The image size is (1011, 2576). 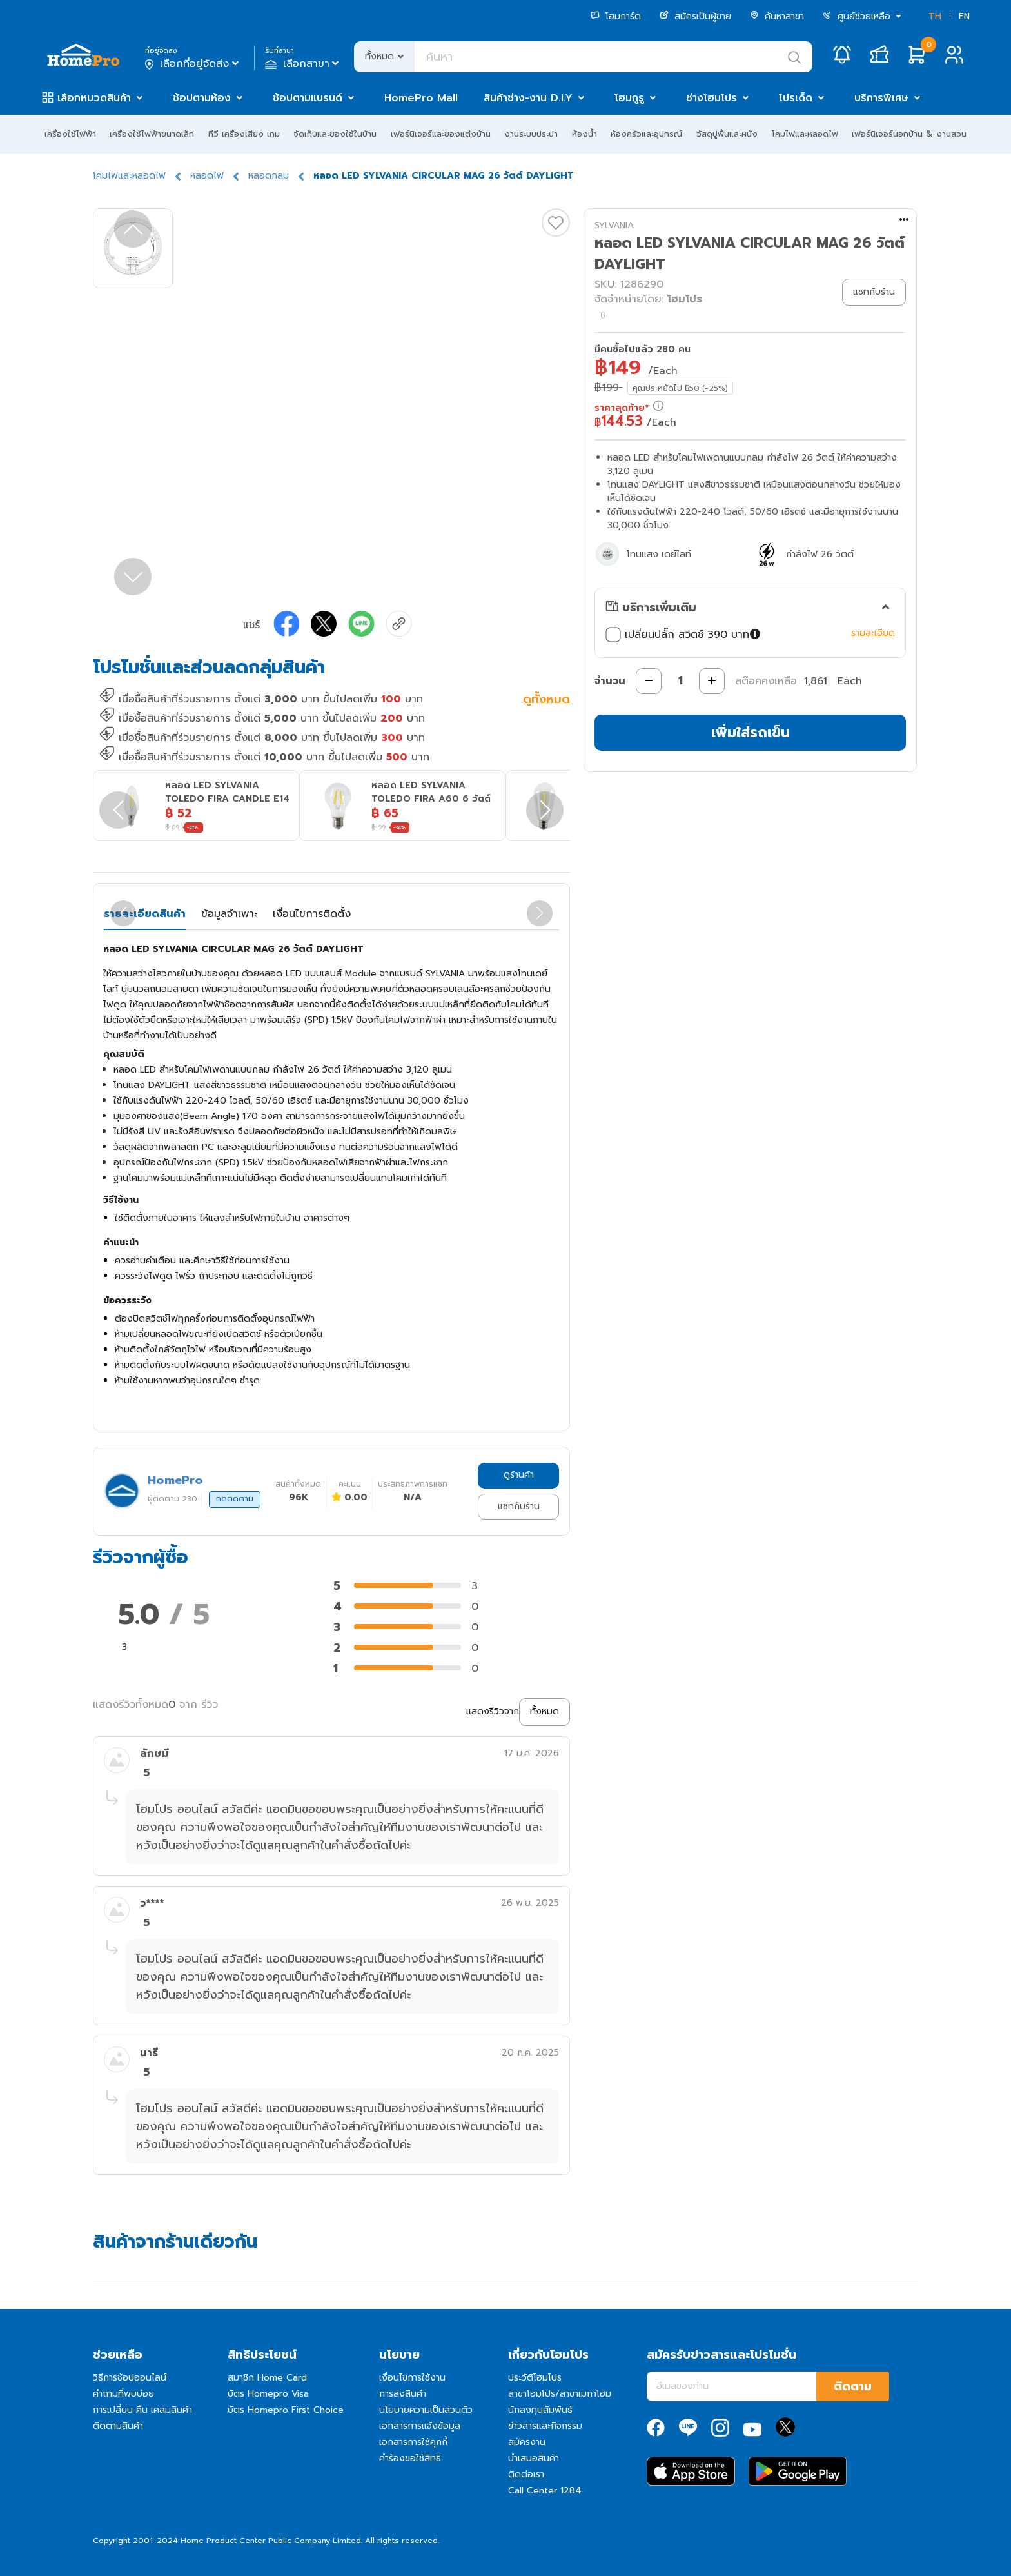 I want to click on HomePro Mall, so click(x=421, y=98).